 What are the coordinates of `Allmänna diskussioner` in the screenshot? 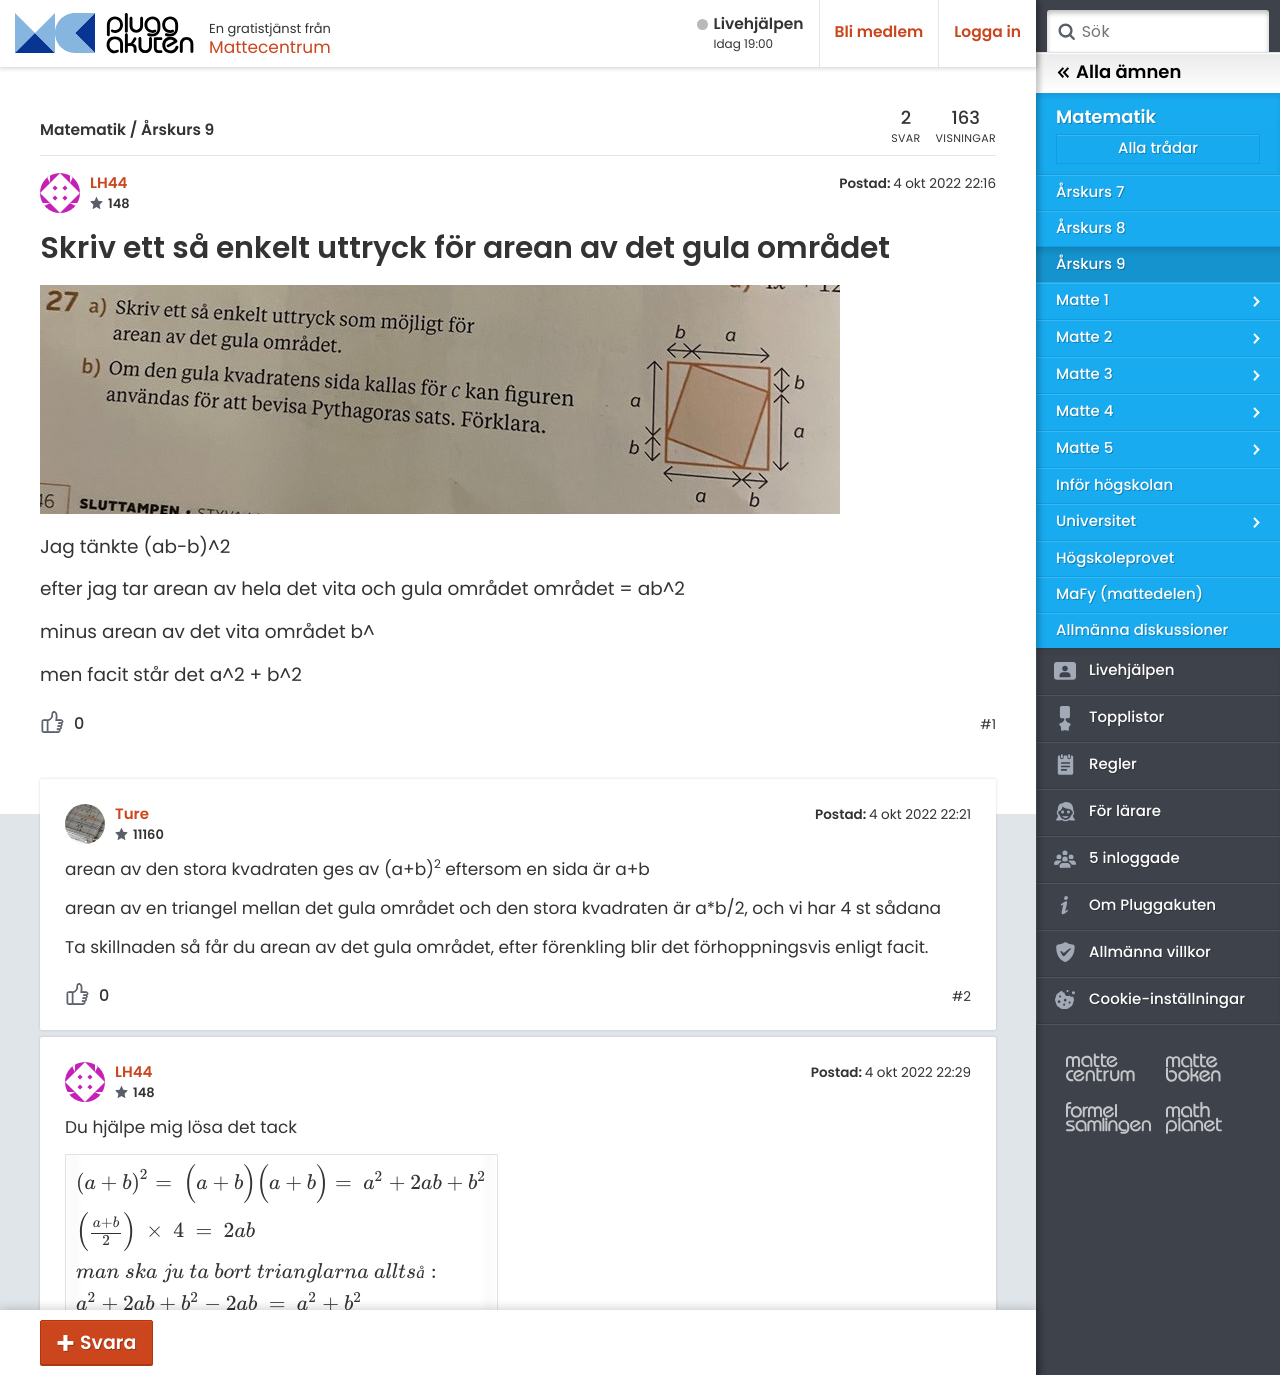 It's located at (1142, 630).